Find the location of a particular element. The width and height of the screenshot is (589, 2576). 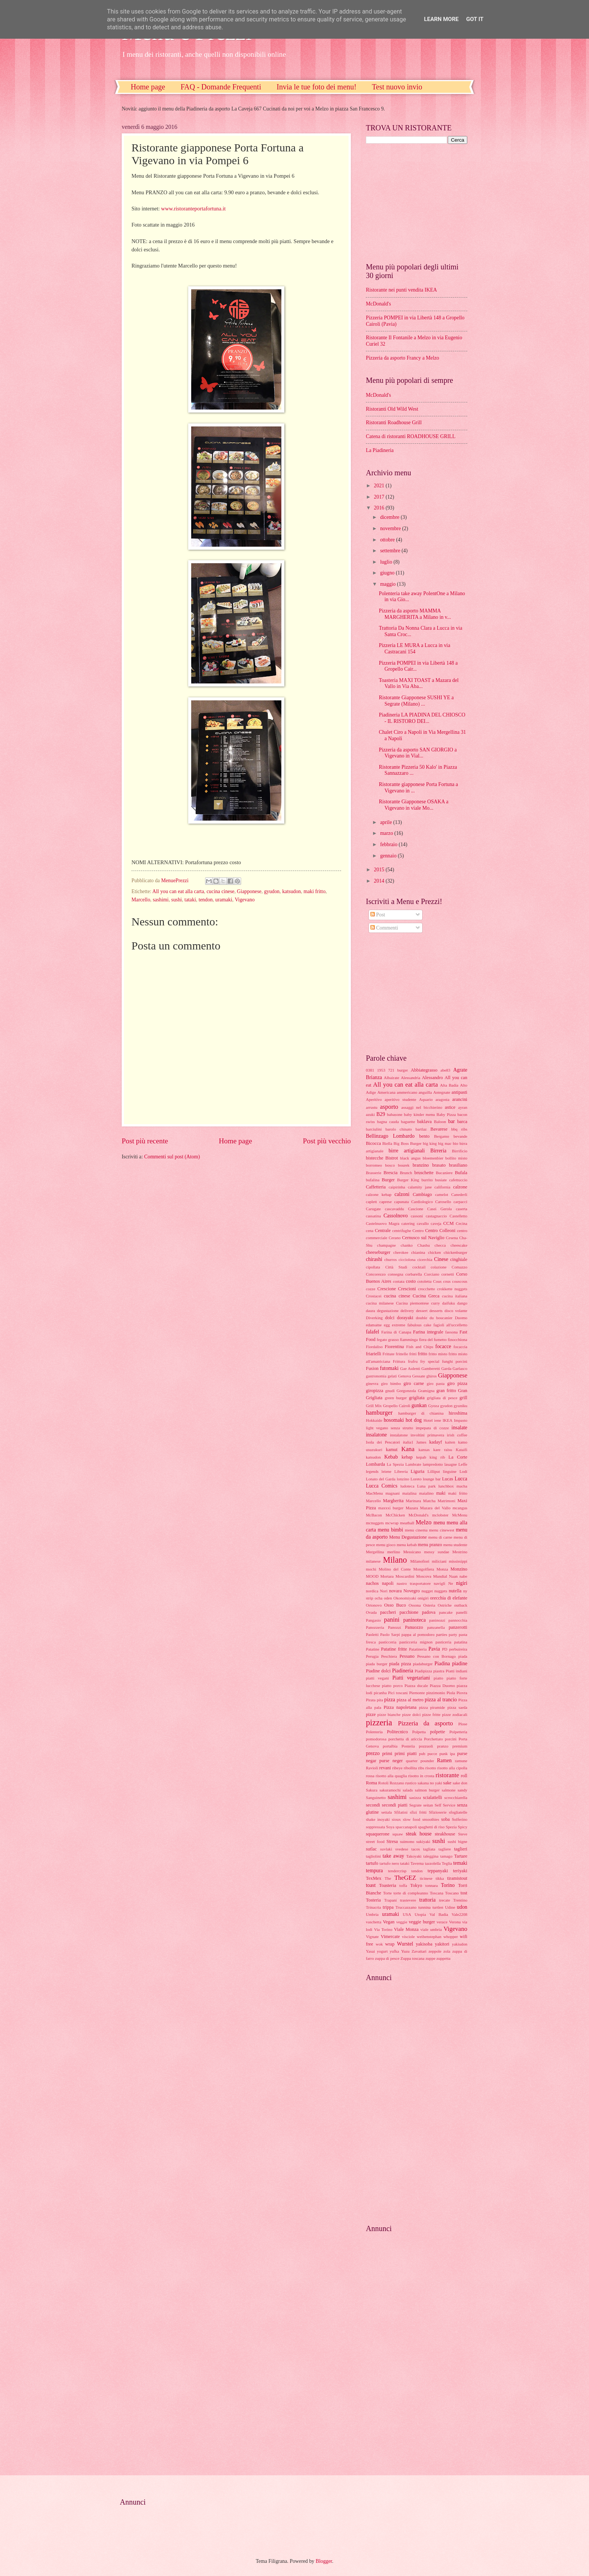

Gessate is located at coordinates (418, 1376).